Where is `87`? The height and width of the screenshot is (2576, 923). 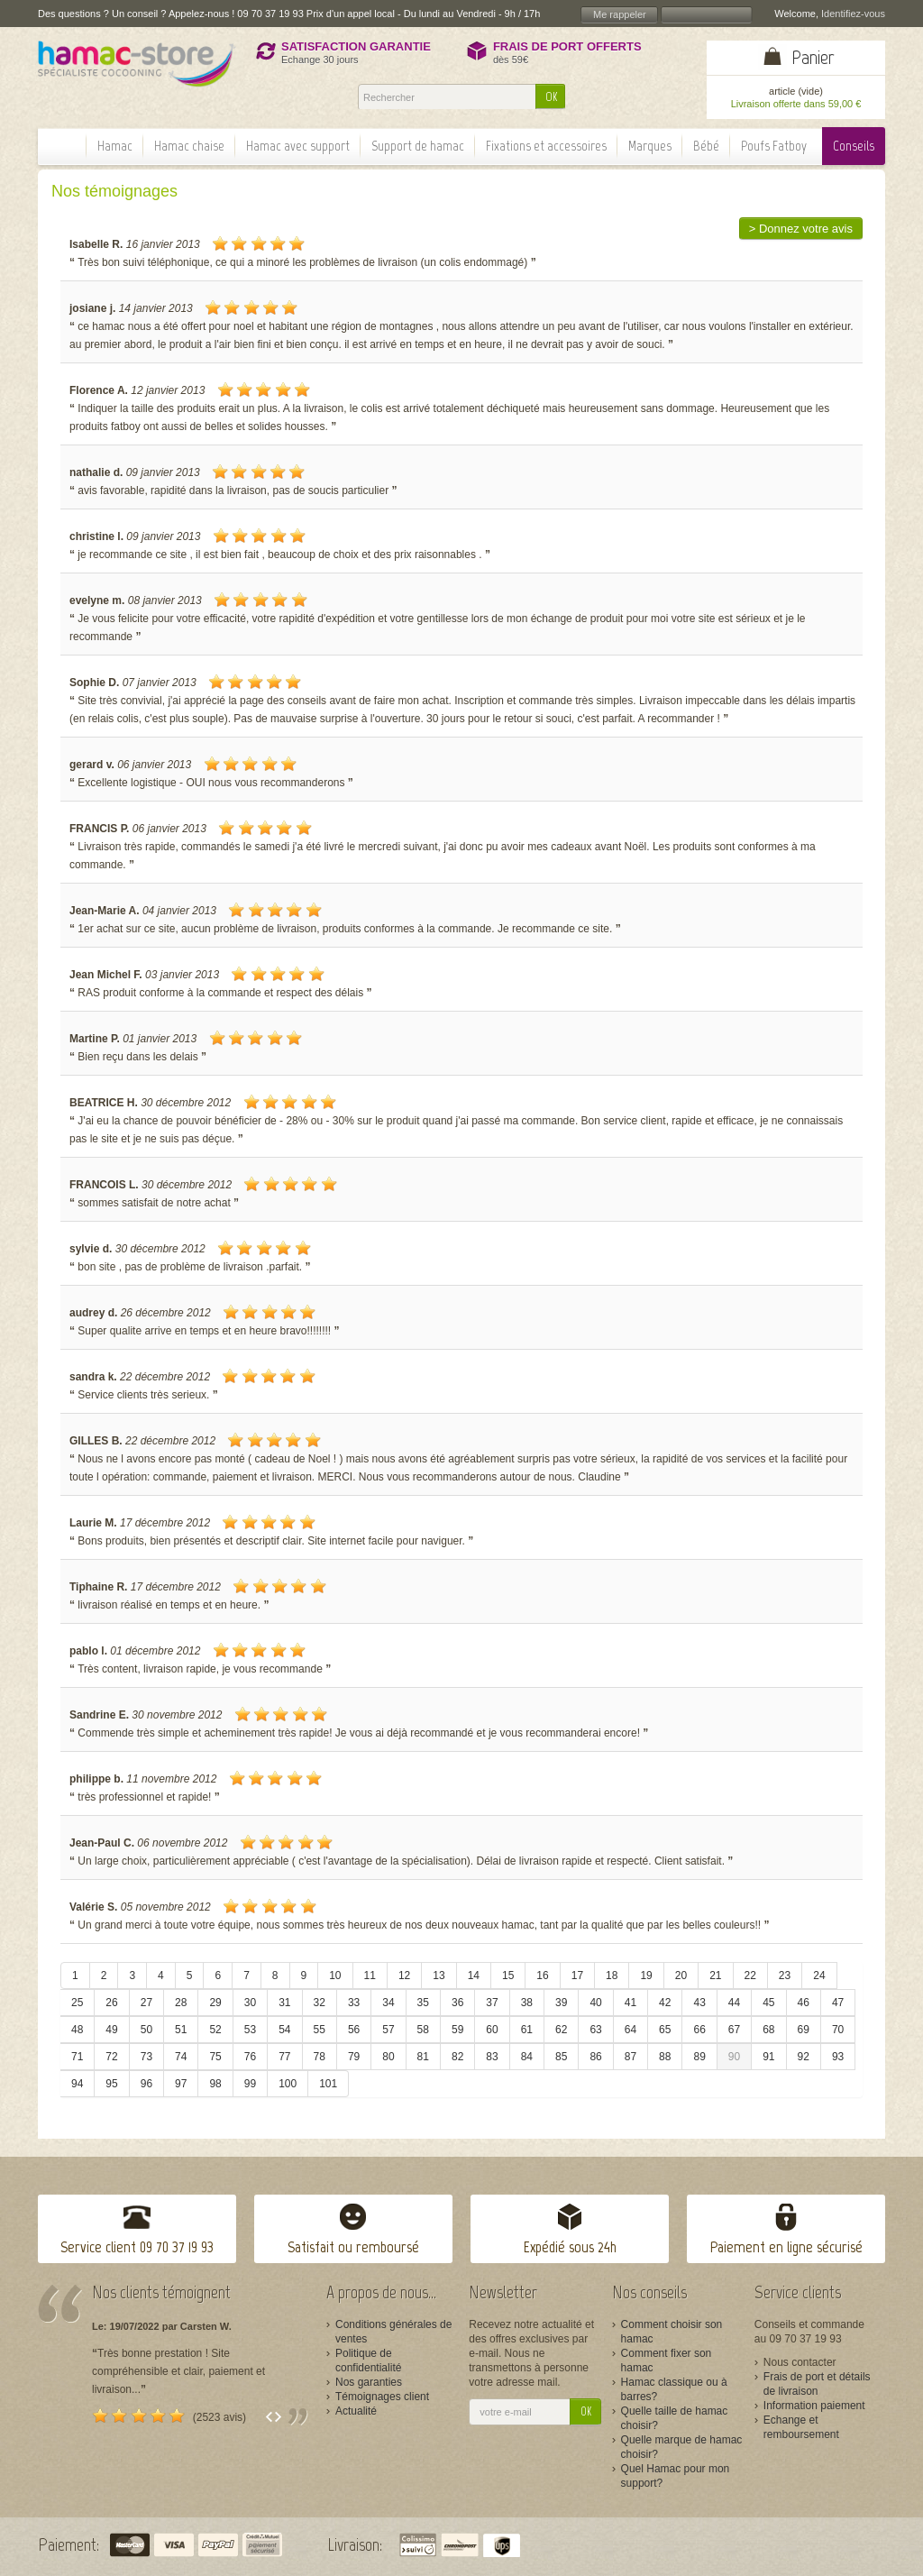
87 is located at coordinates (630, 2056).